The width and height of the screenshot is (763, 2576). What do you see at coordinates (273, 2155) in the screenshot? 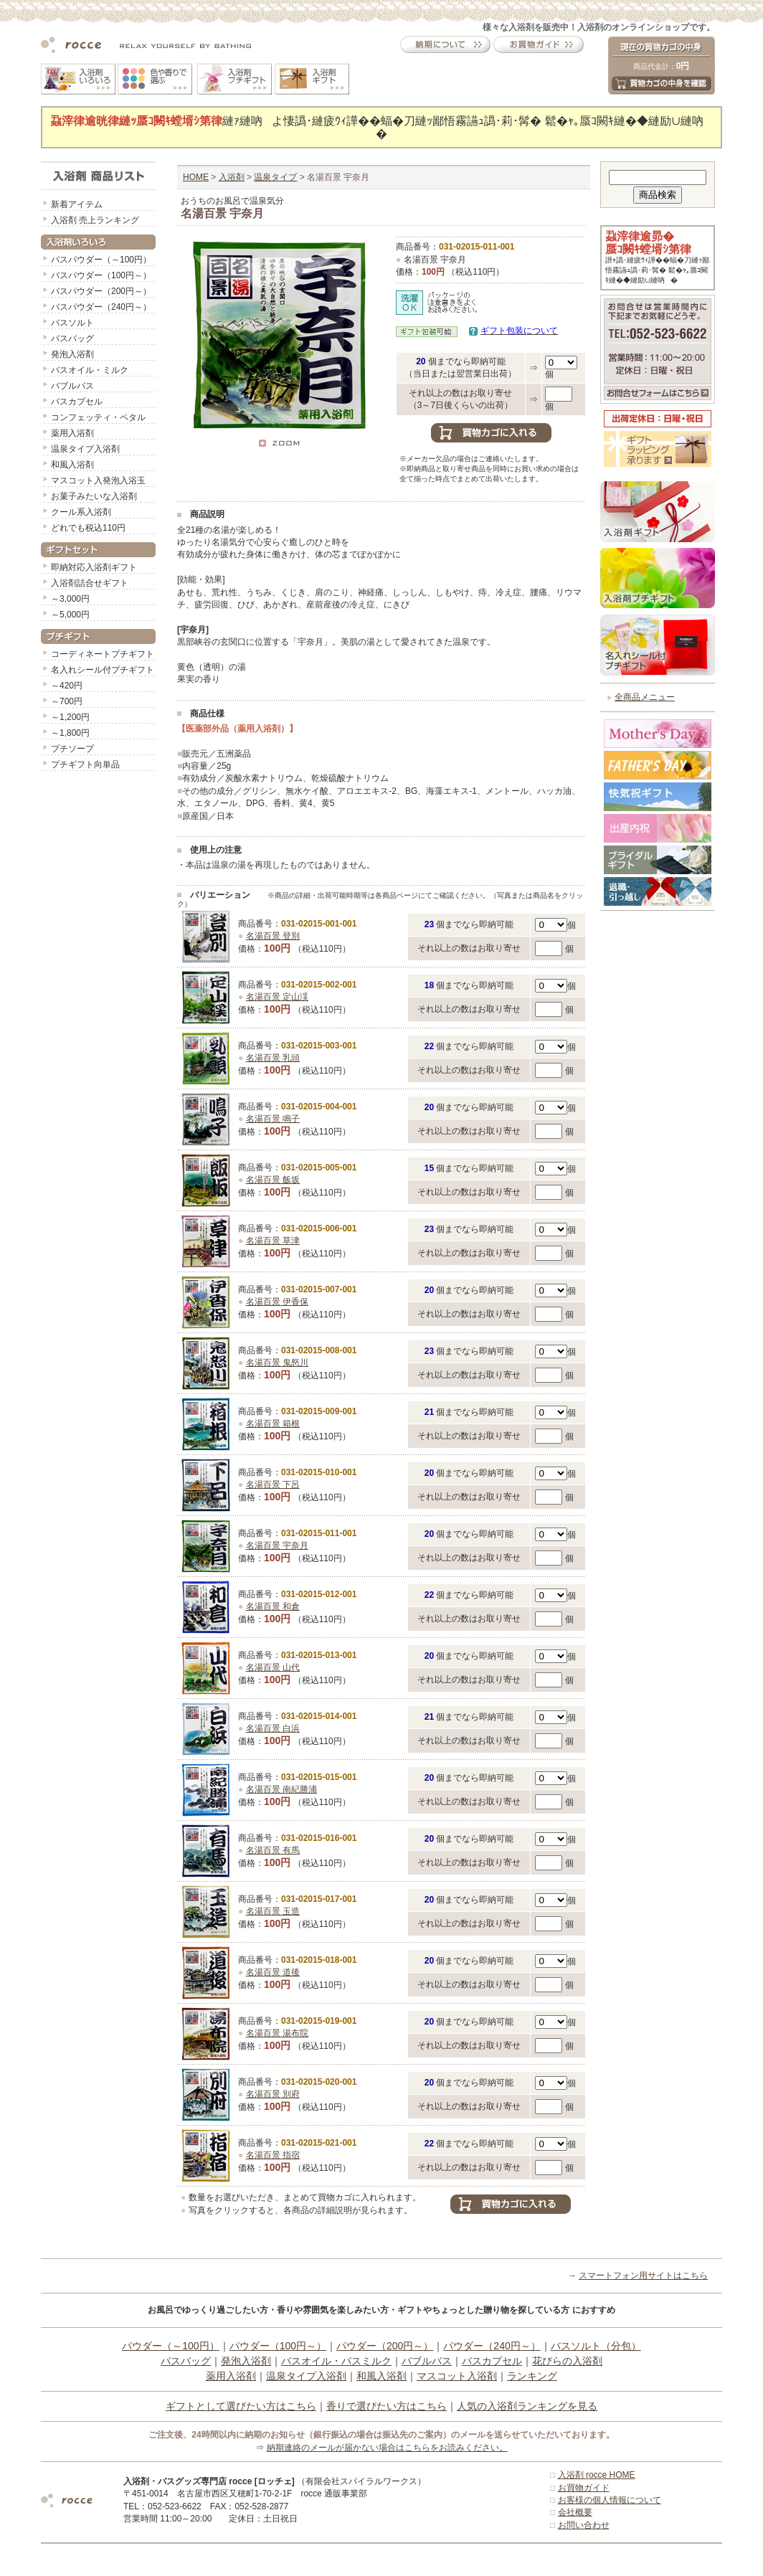
I see `名湯百景 指宿` at bounding box center [273, 2155].